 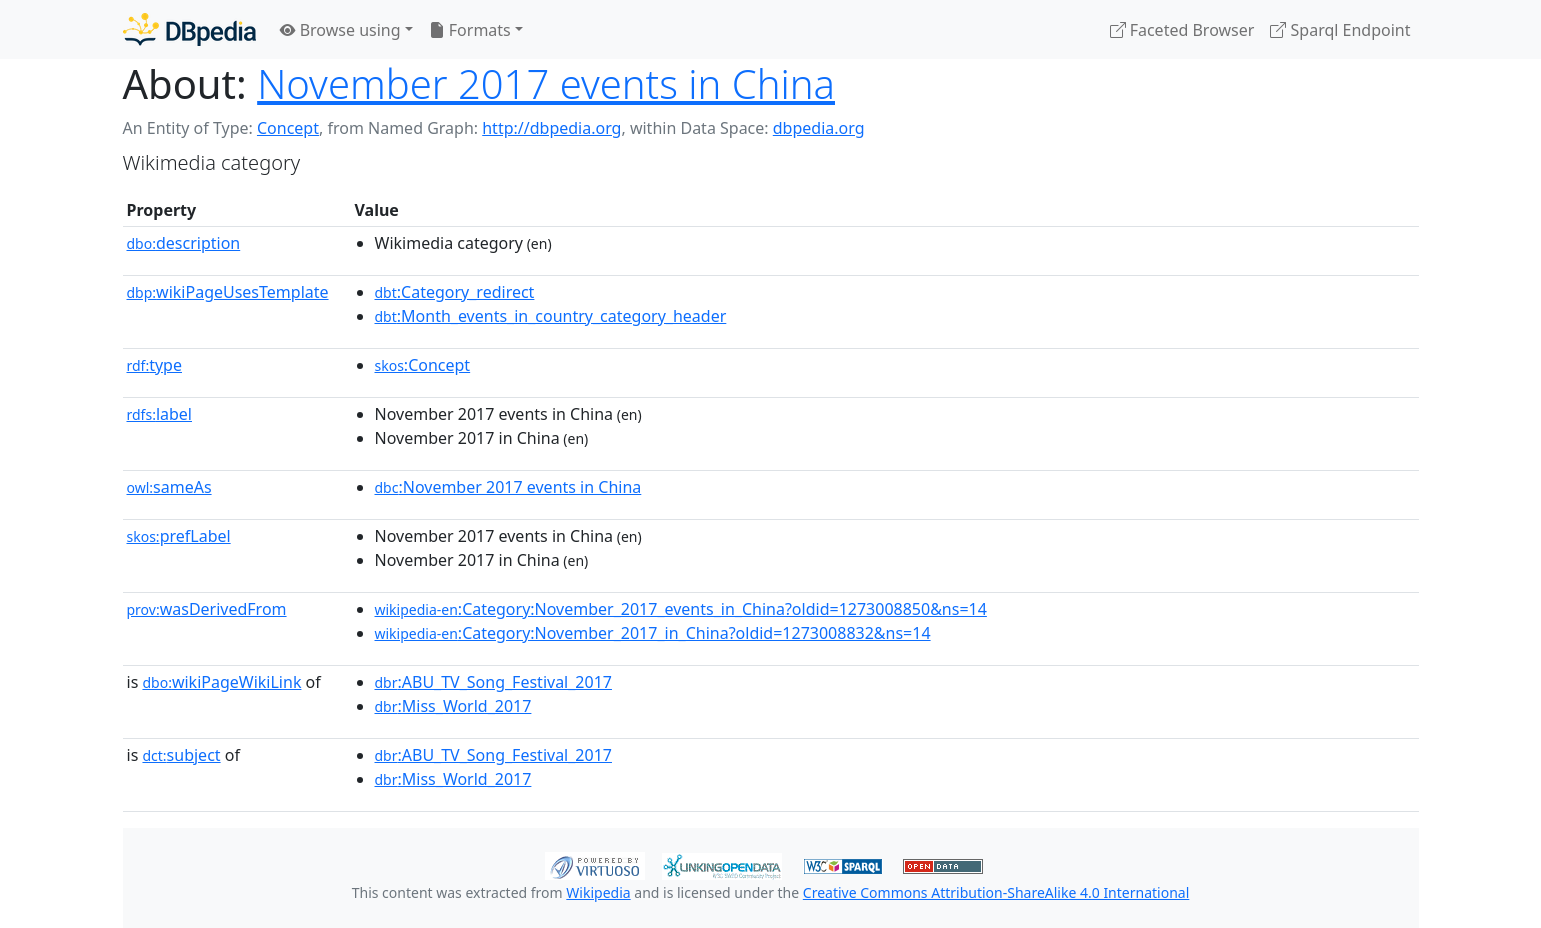 What do you see at coordinates (551, 316) in the screenshot?
I see `:Month_events_in_country_category_header` at bounding box center [551, 316].